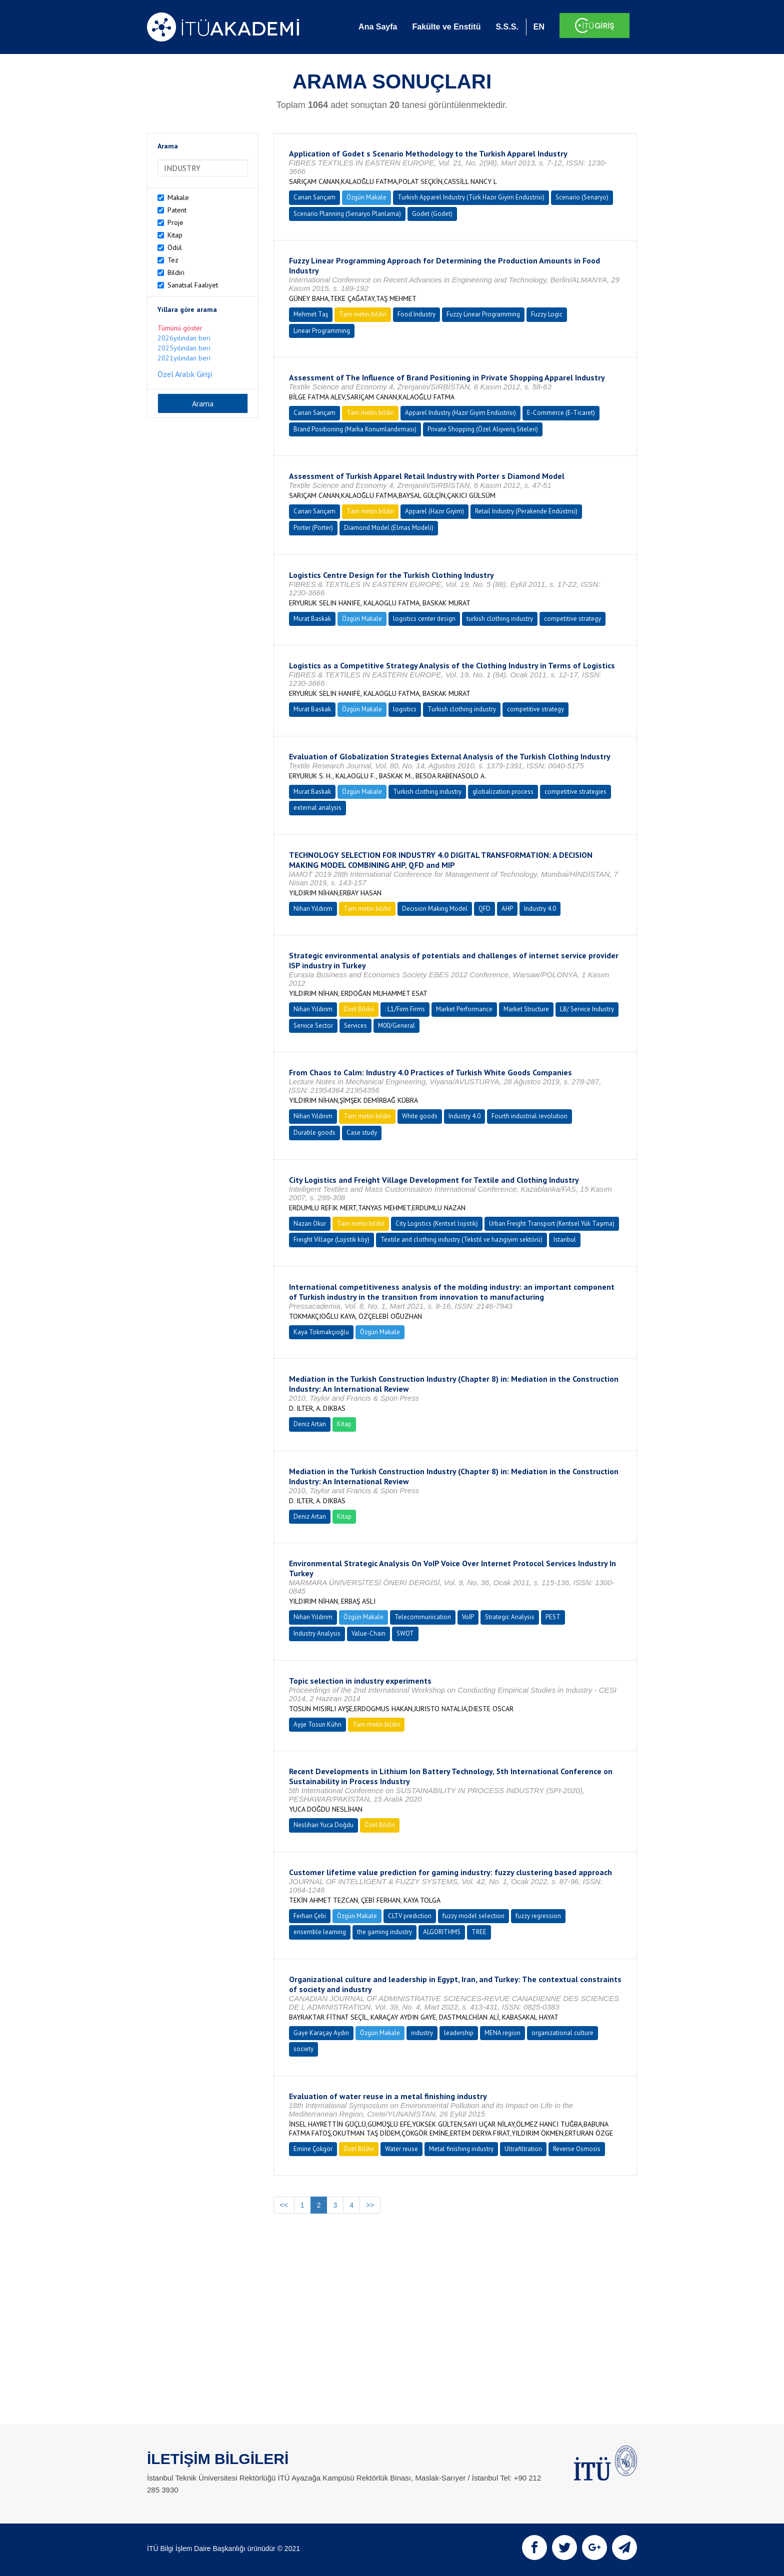 The image size is (784, 2576). Describe the element at coordinates (471, 197) in the screenshot. I see `Turkish Apparel Industry (Türk Hazır Giyim Endüstrisi)` at that location.